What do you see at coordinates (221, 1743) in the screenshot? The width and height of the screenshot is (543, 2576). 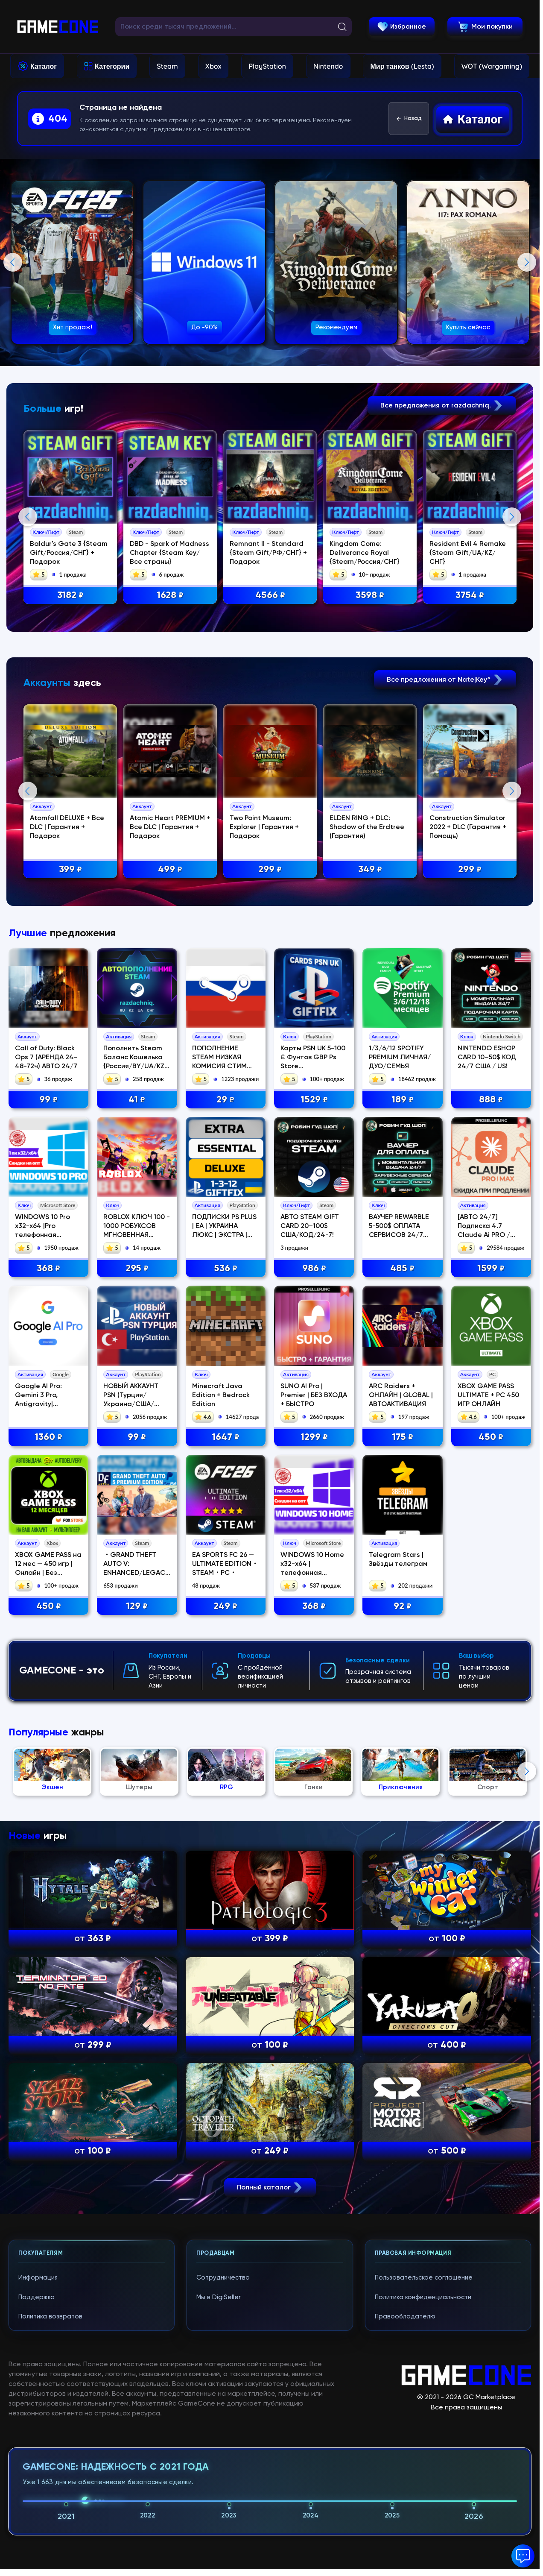 I see `Minecraft Java Edition + Bedrock Edition` at bounding box center [221, 1743].